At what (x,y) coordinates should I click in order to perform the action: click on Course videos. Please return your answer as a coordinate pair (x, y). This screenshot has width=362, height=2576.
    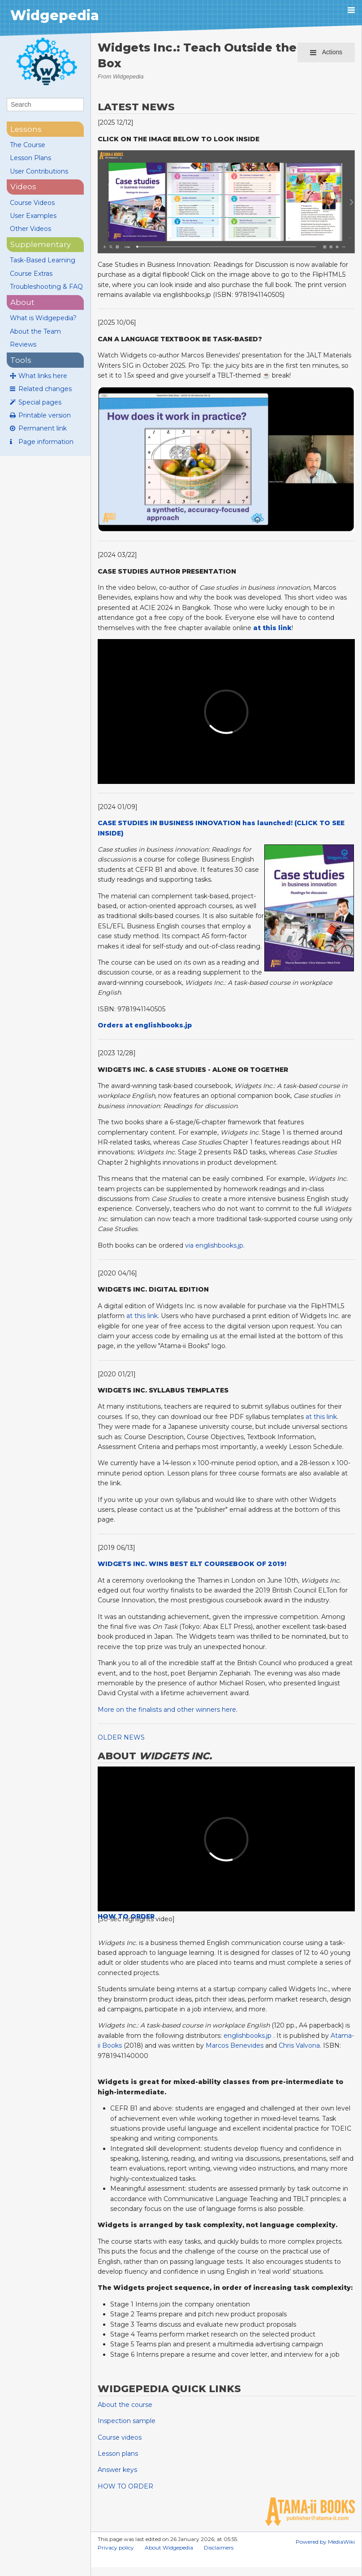
    Looking at the image, I should click on (120, 2437).